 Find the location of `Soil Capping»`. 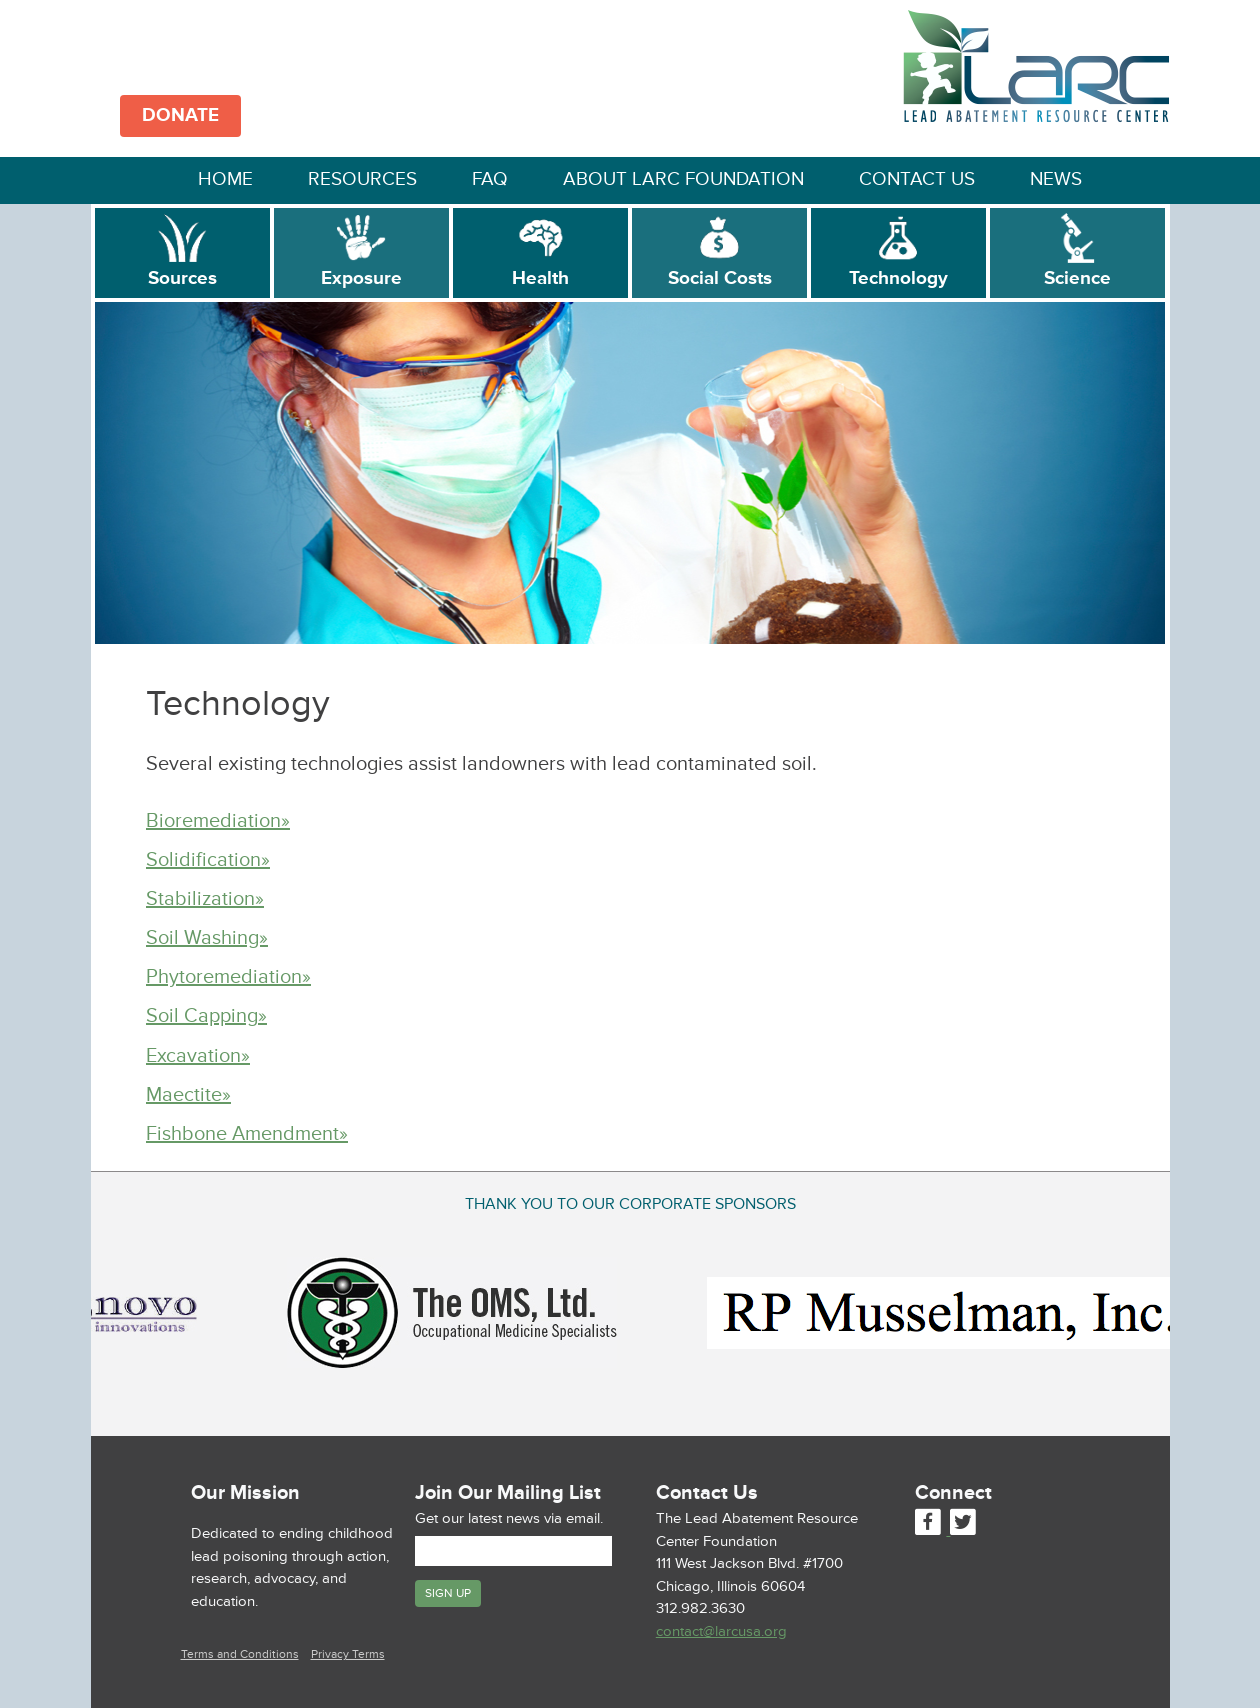

Soil Capping» is located at coordinates (206, 1016).